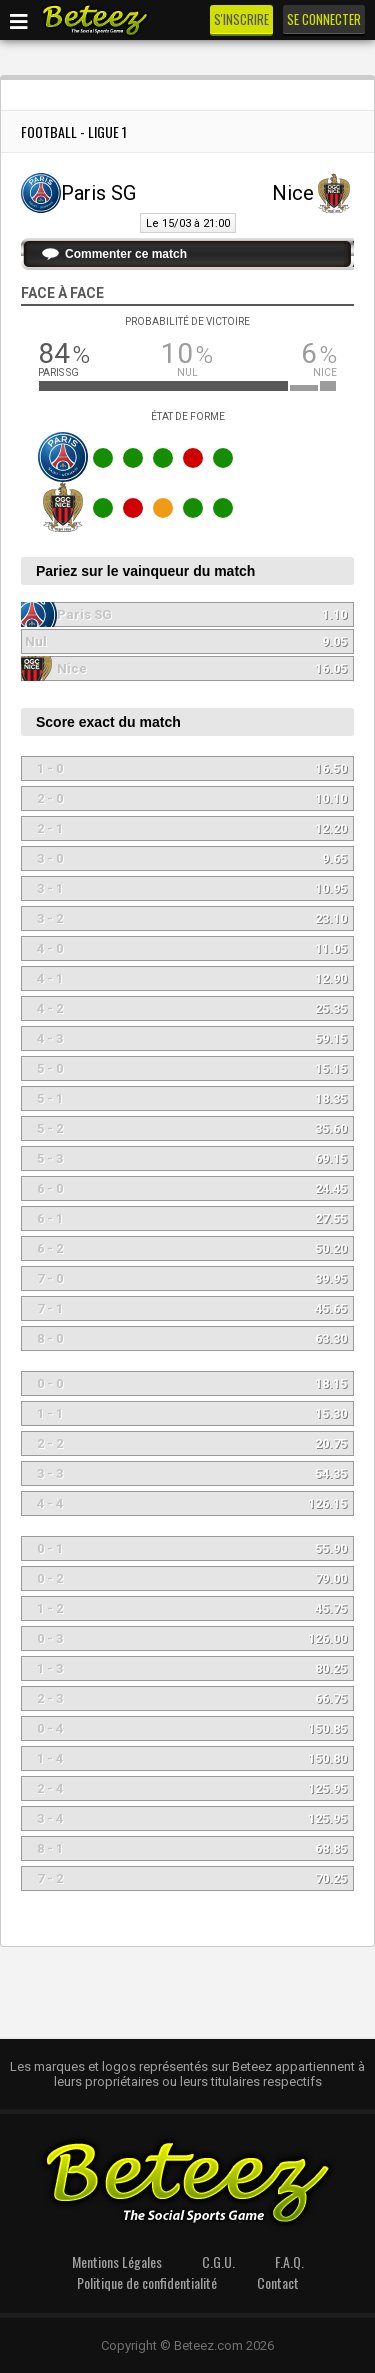  Describe the element at coordinates (147, 2282) in the screenshot. I see `Politique de confidentialité` at that location.